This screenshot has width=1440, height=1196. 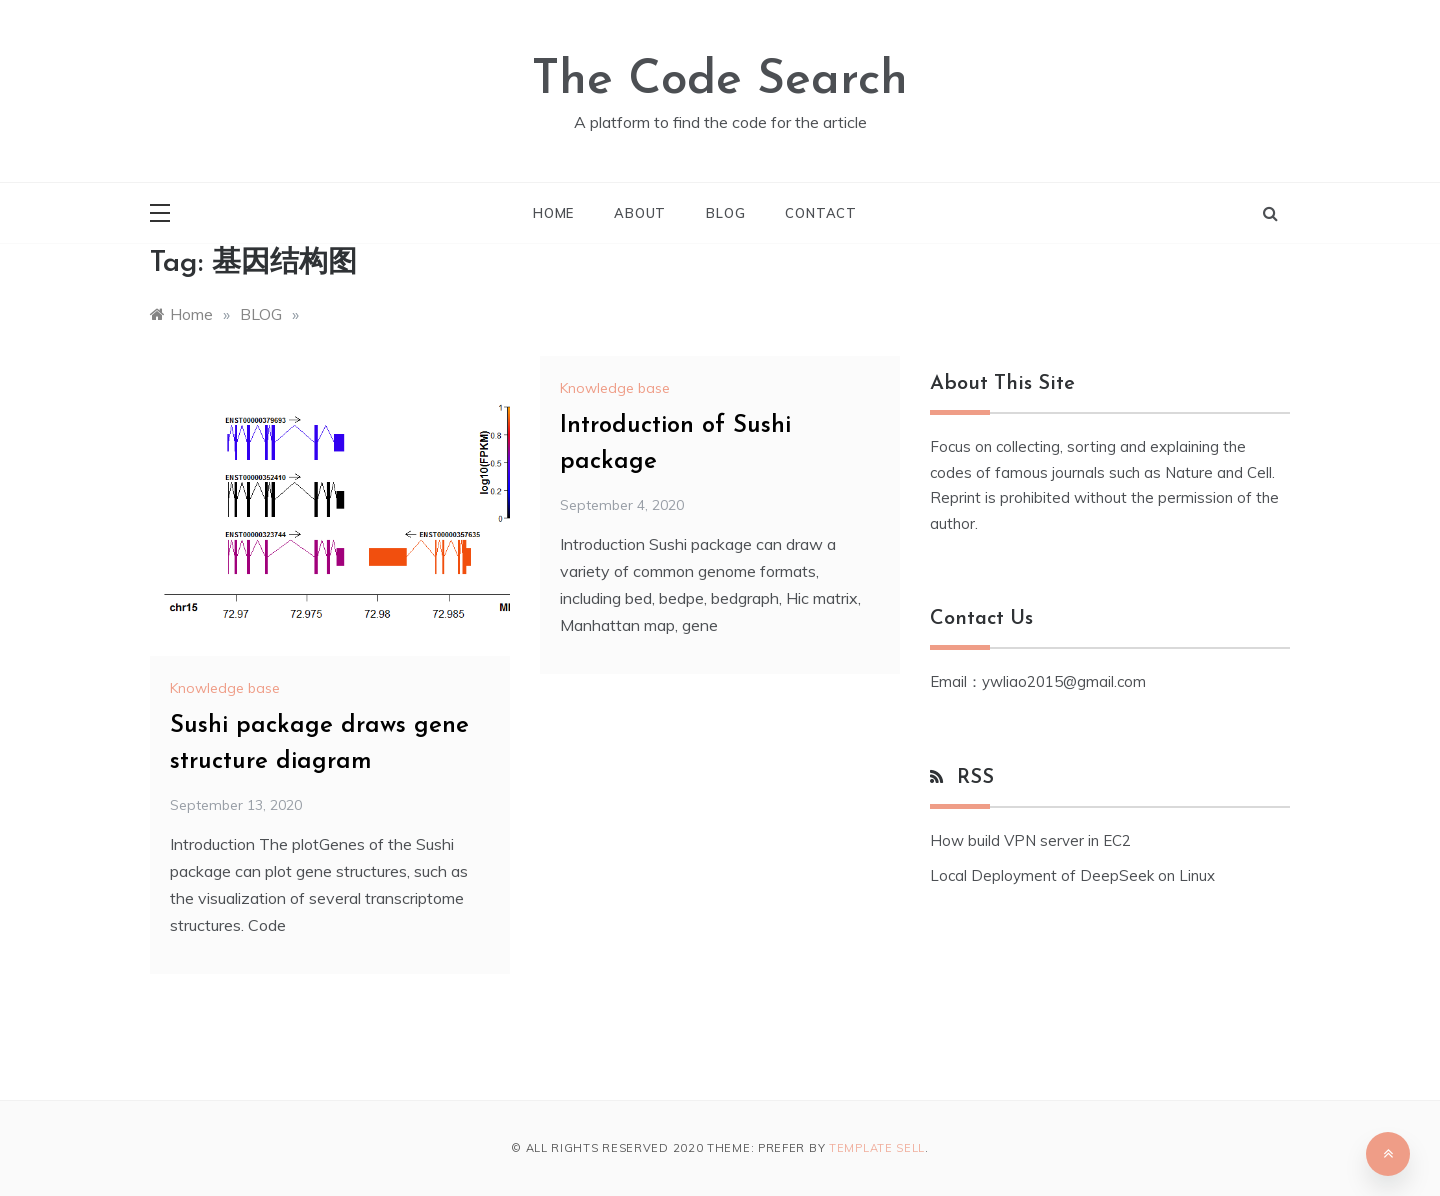 I want to click on Template Sell, so click(x=877, y=1148).